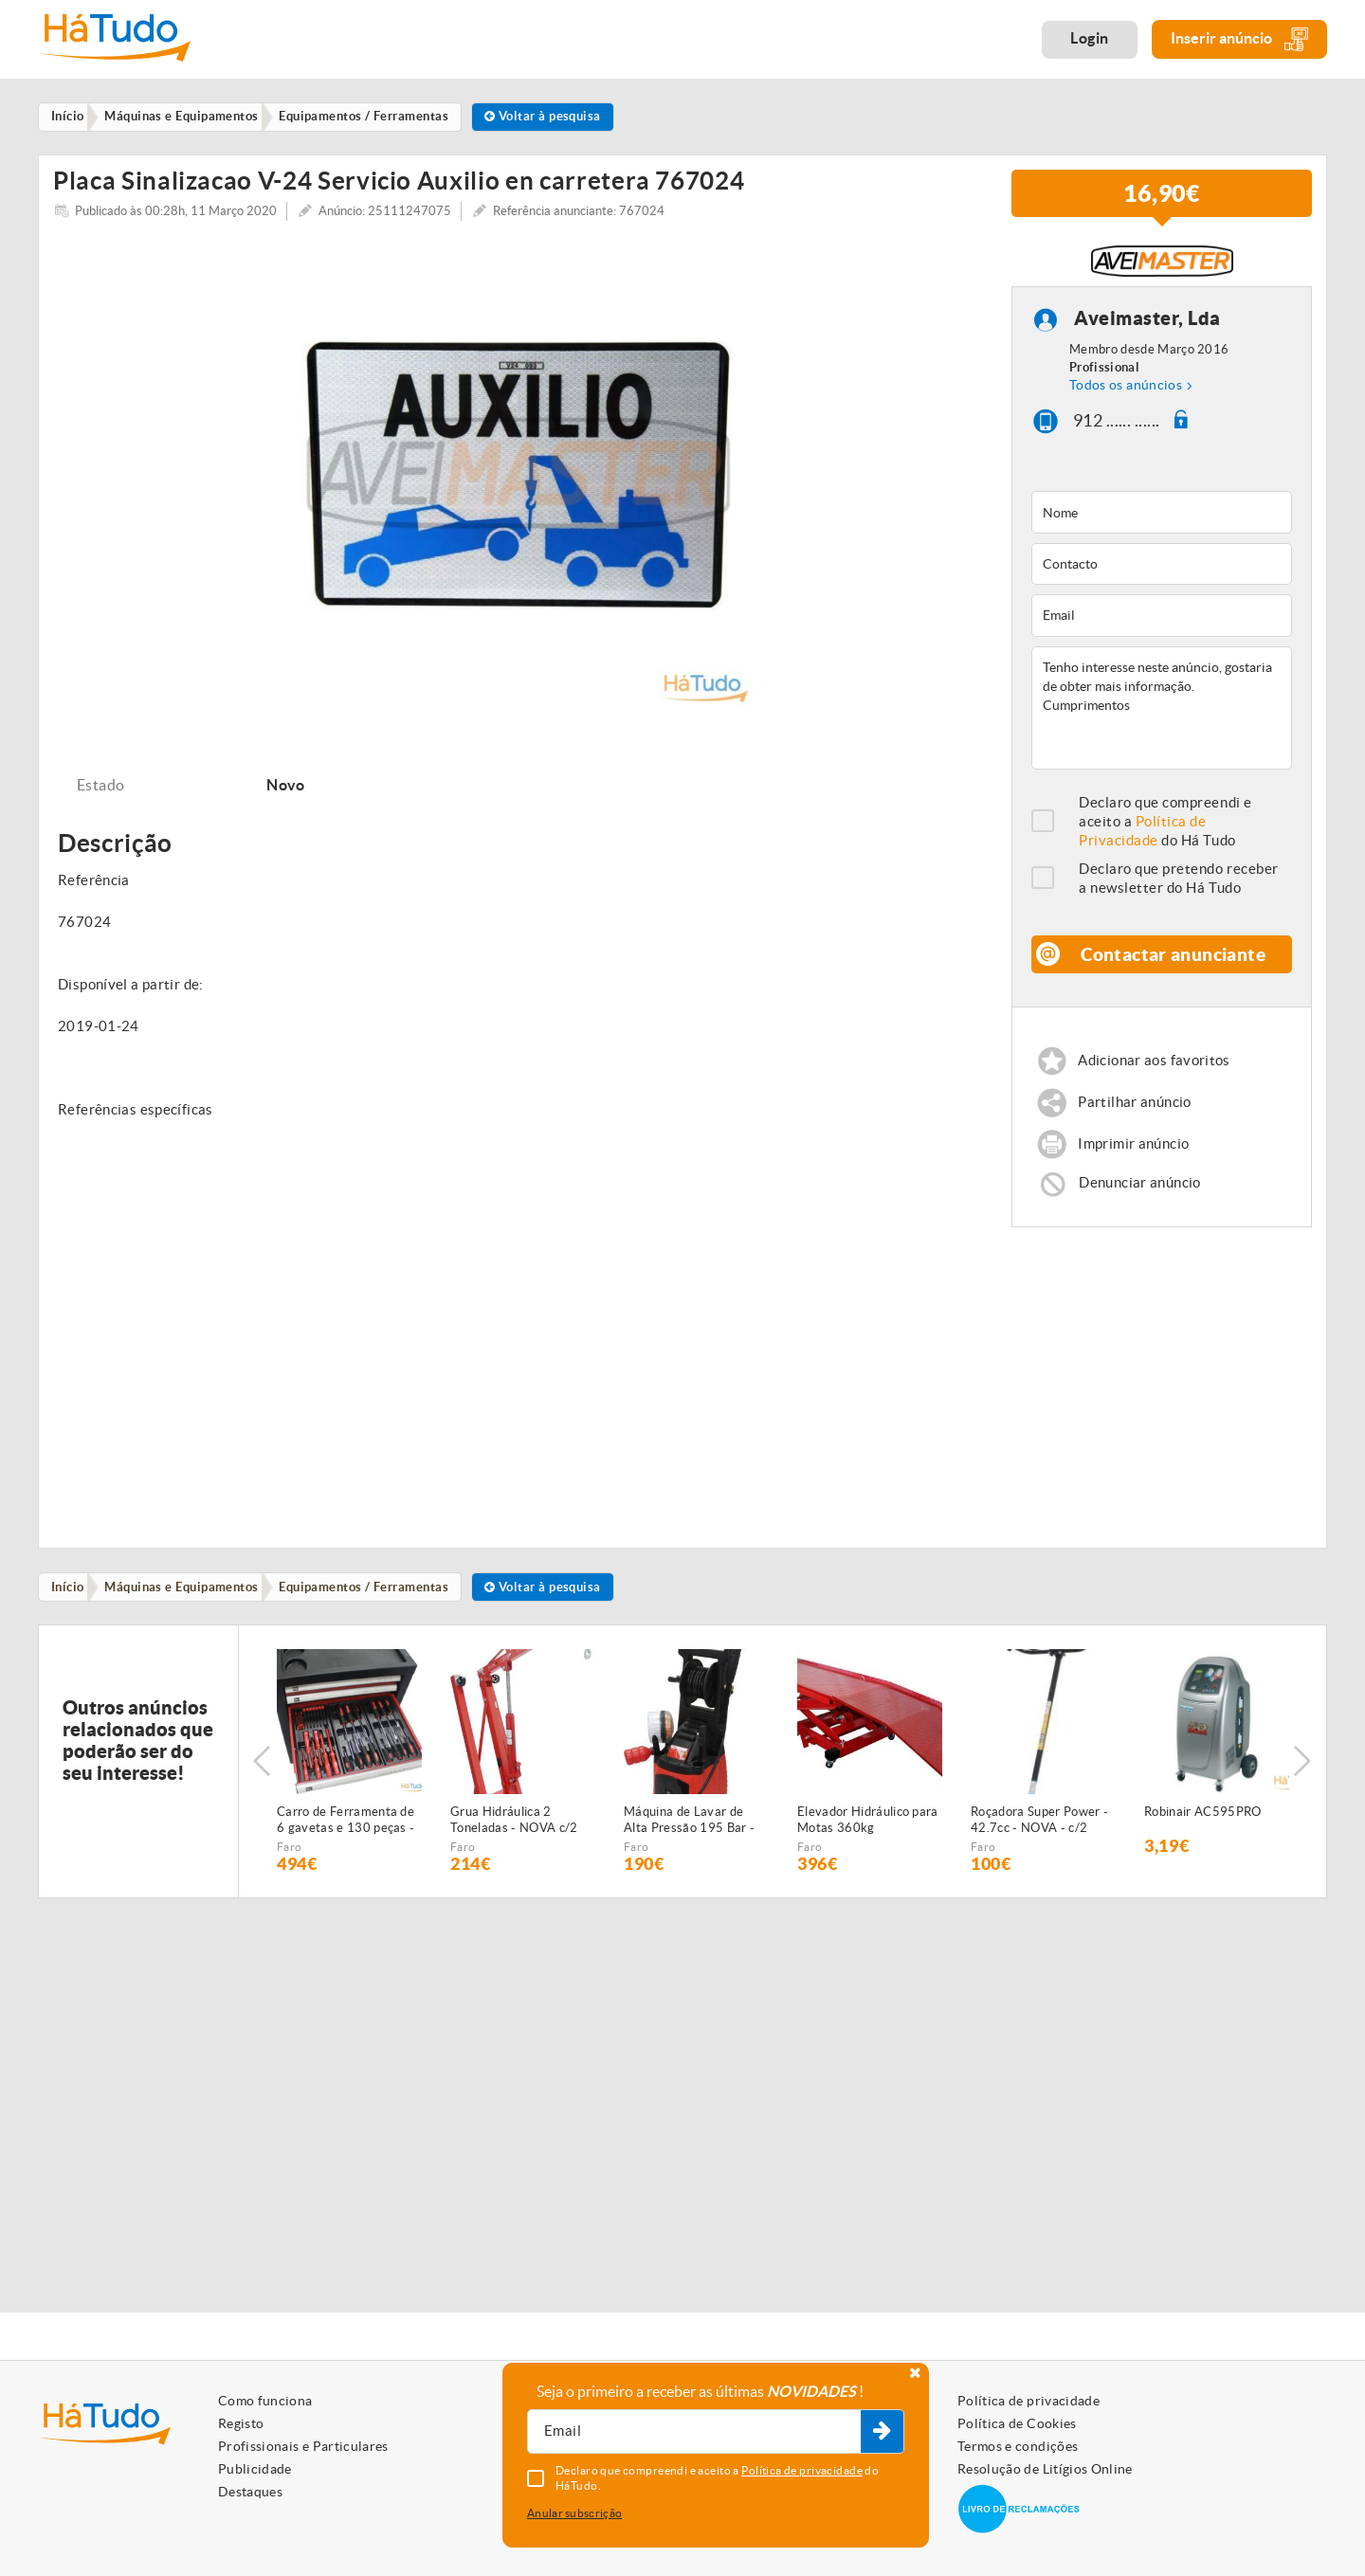 Image resolution: width=1365 pixels, height=2576 pixels. What do you see at coordinates (1147, 329) in the screenshot?
I see `Aveimaster, Lda` at bounding box center [1147, 329].